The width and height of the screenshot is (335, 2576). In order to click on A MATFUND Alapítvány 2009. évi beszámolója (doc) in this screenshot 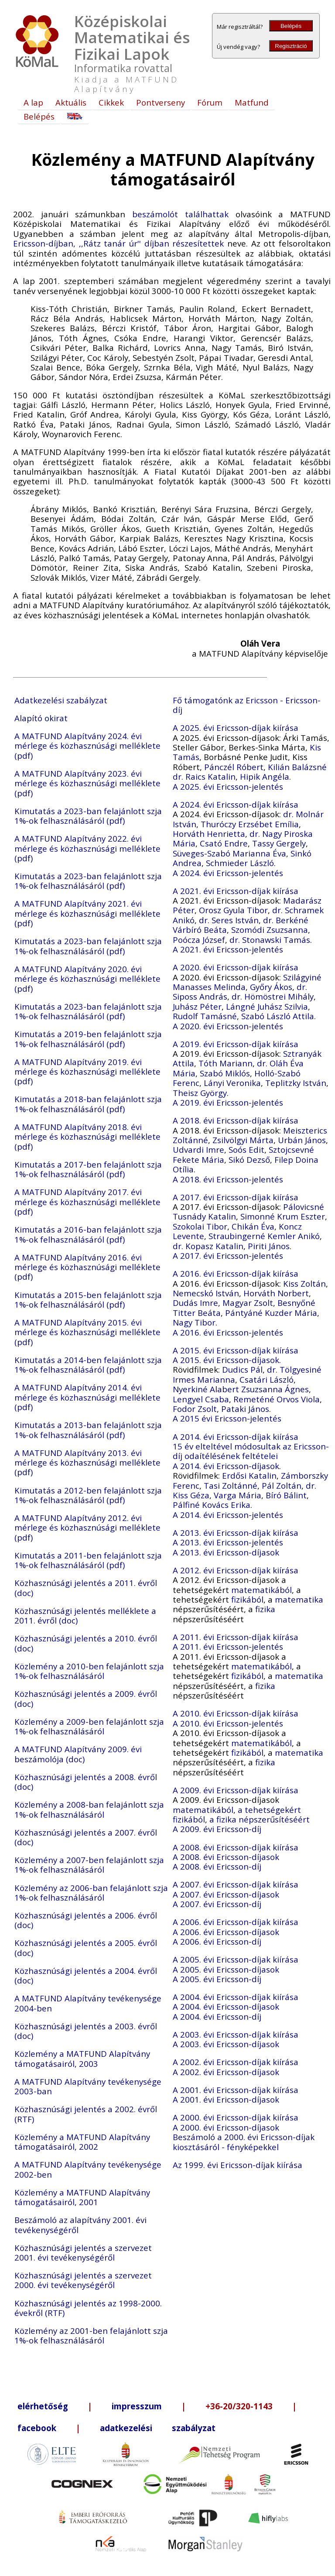, I will do `click(78, 1754)`.